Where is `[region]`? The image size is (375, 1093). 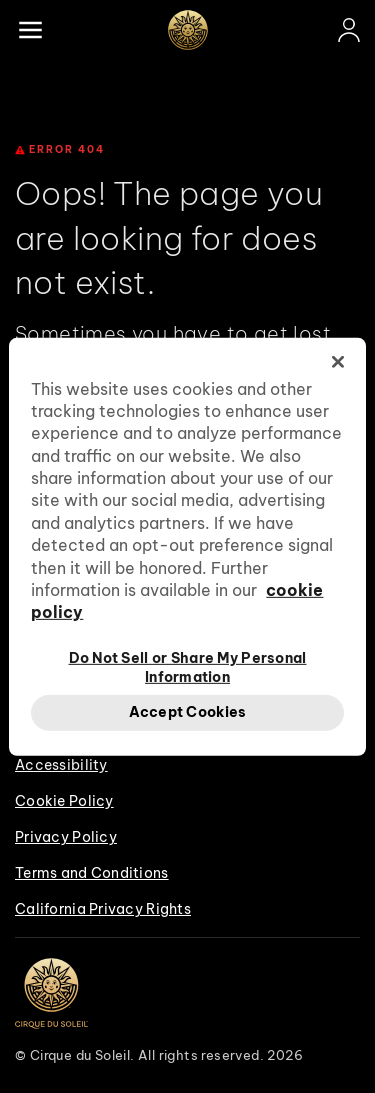
[region] is located at coordinates (187, 546).